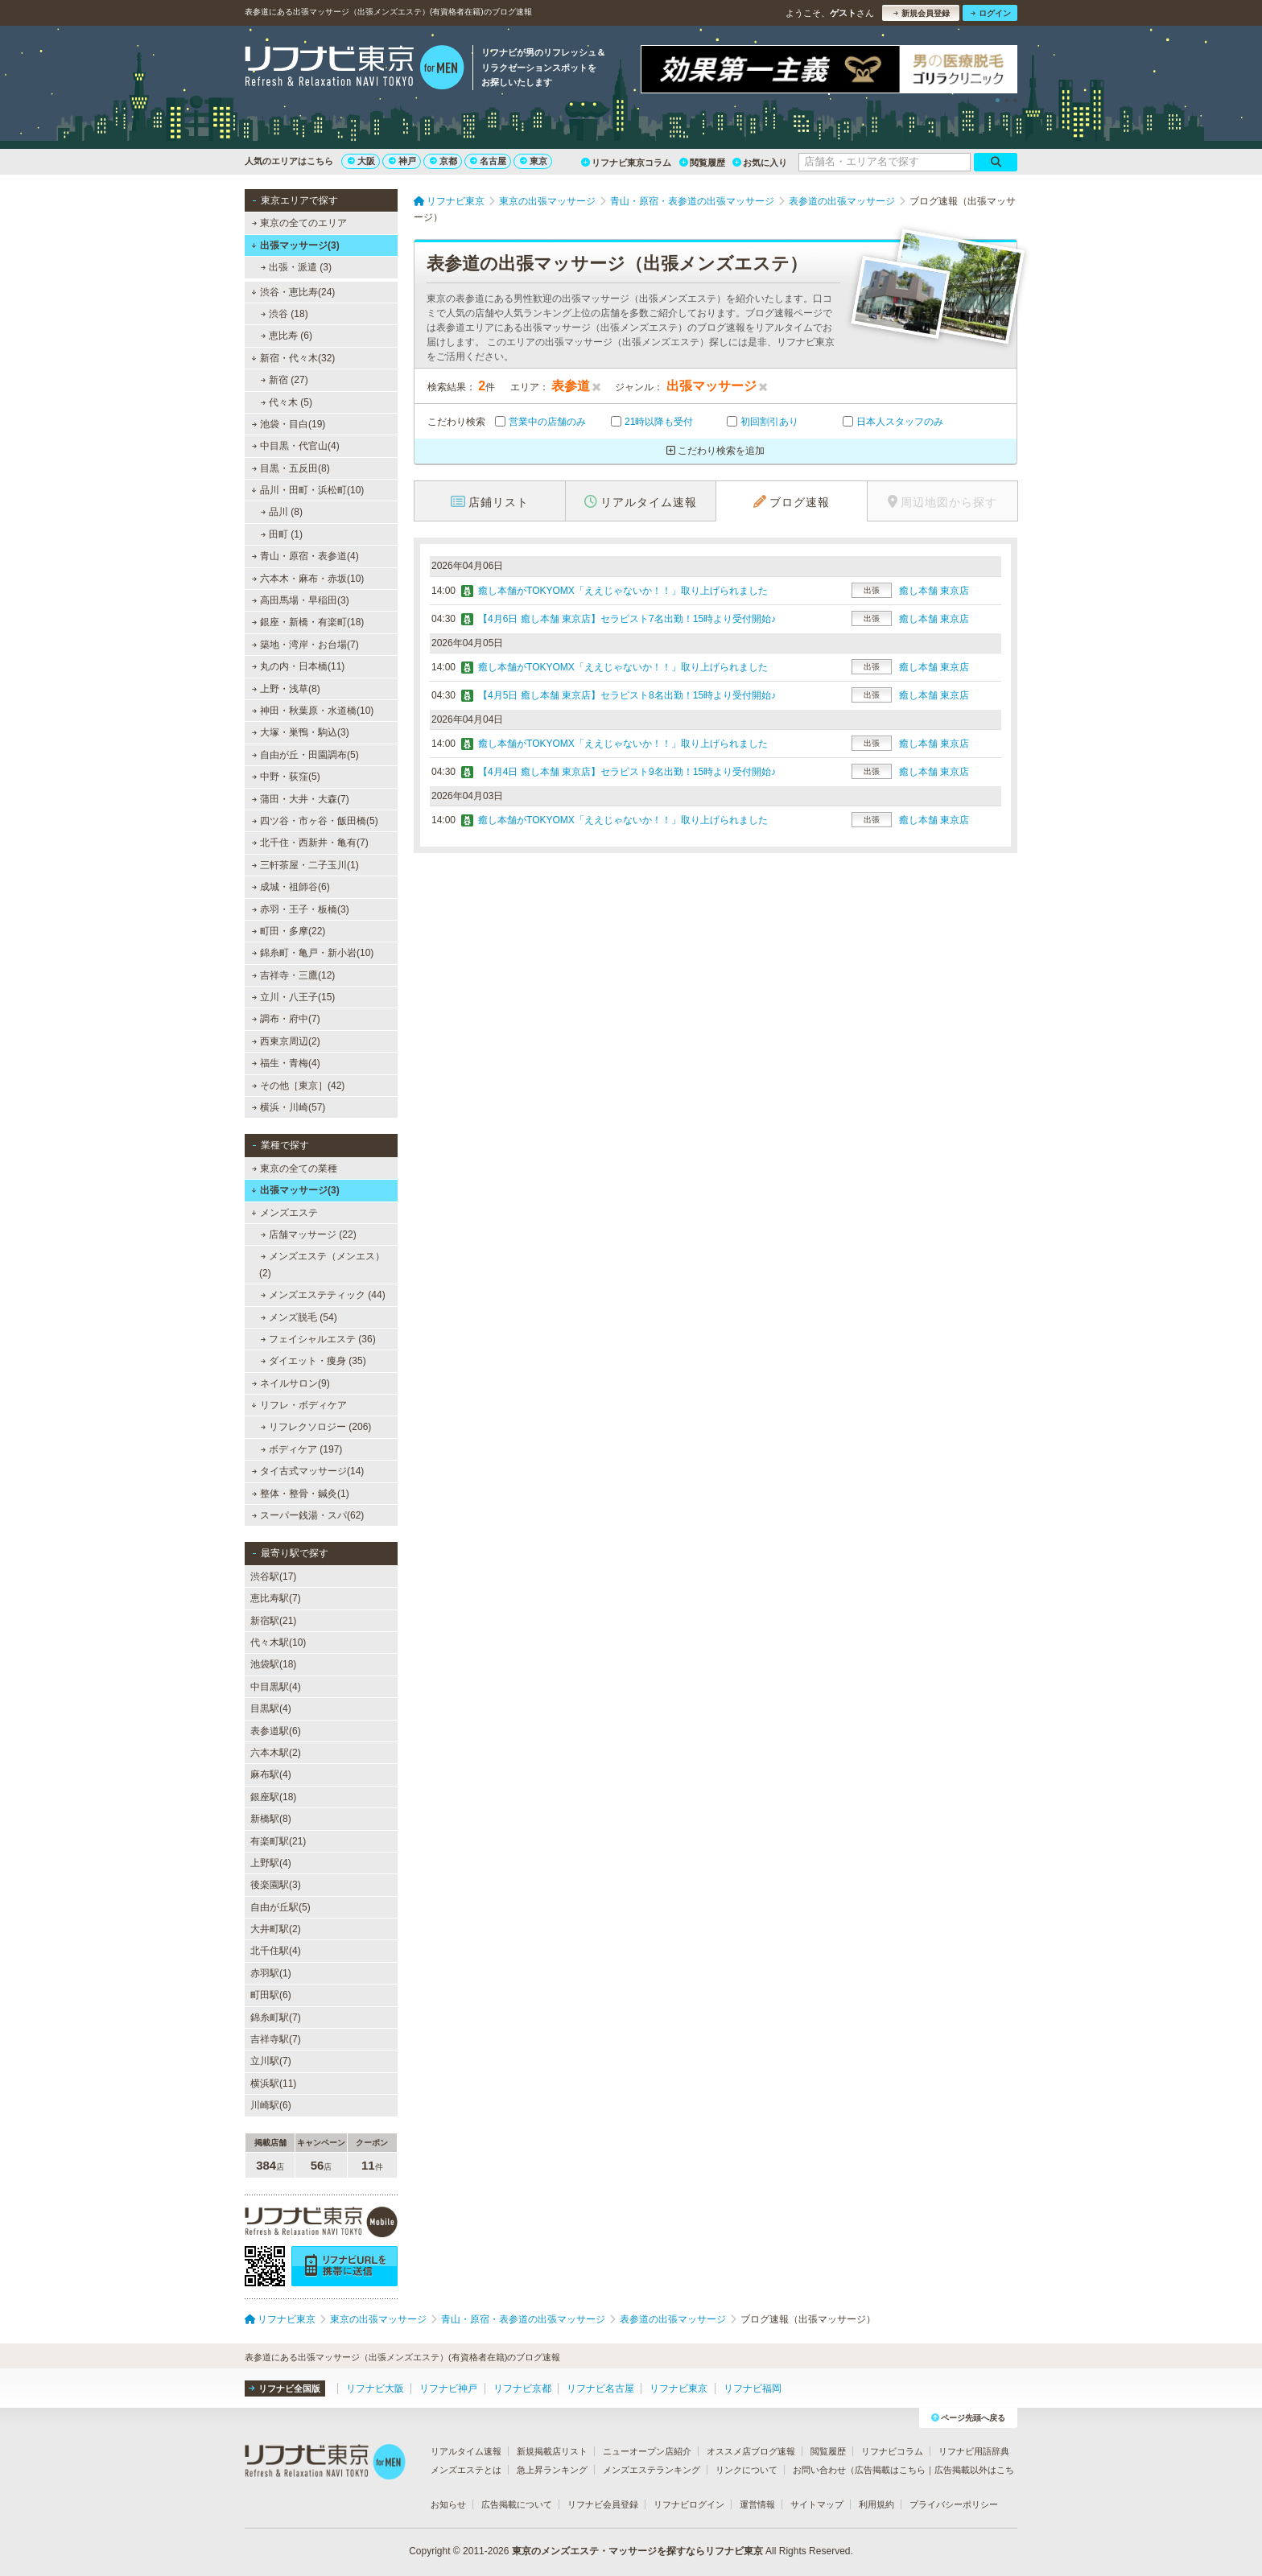 The height and width of the screenshot is (2576, 1262). I want to click on 【4月4日 癒し本舗 東京店】セラピスト9名出勤！15時より受付開始♪, so click(627, 771).